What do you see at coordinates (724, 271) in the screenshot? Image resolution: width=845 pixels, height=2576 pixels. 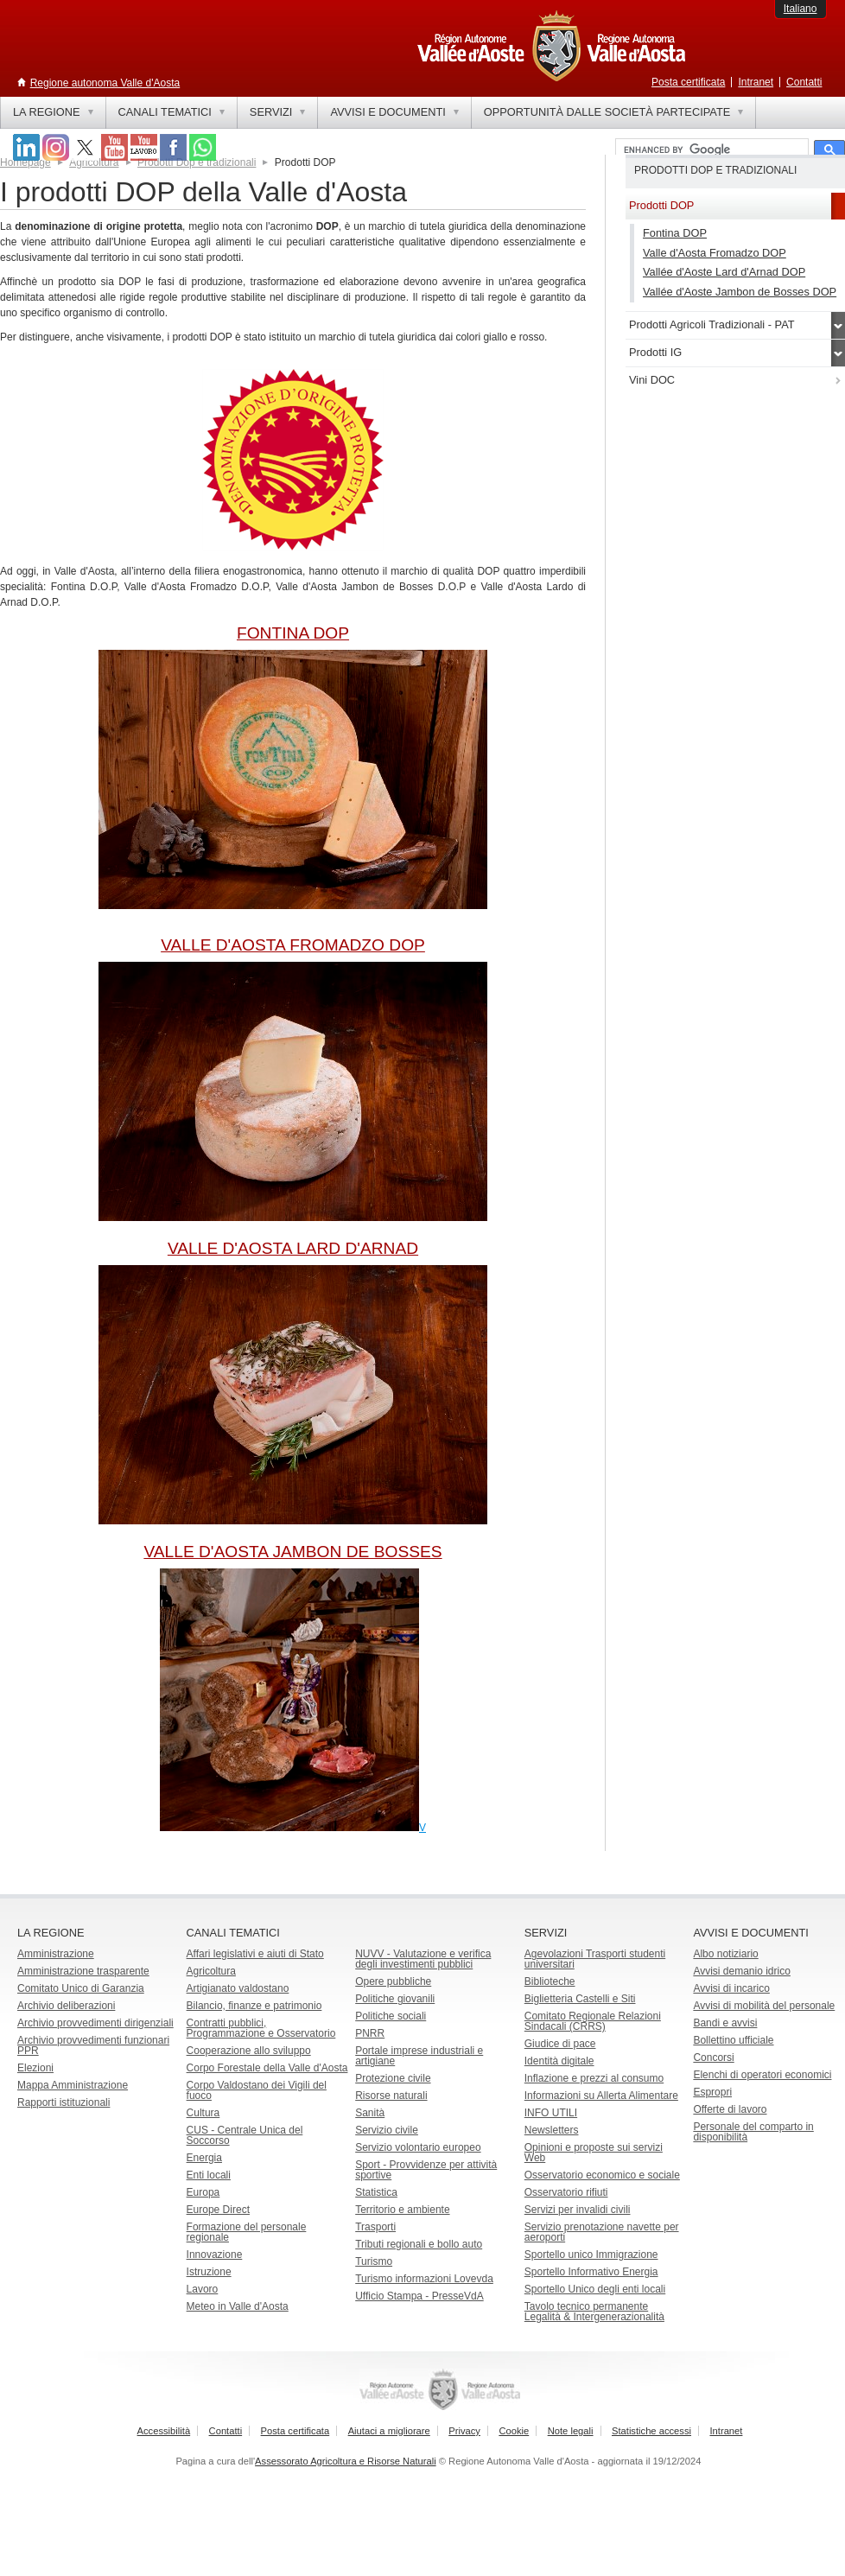 I see `Vallée d'Aoste Lard d'Arnad DOP` at bounding box center [724, 271].